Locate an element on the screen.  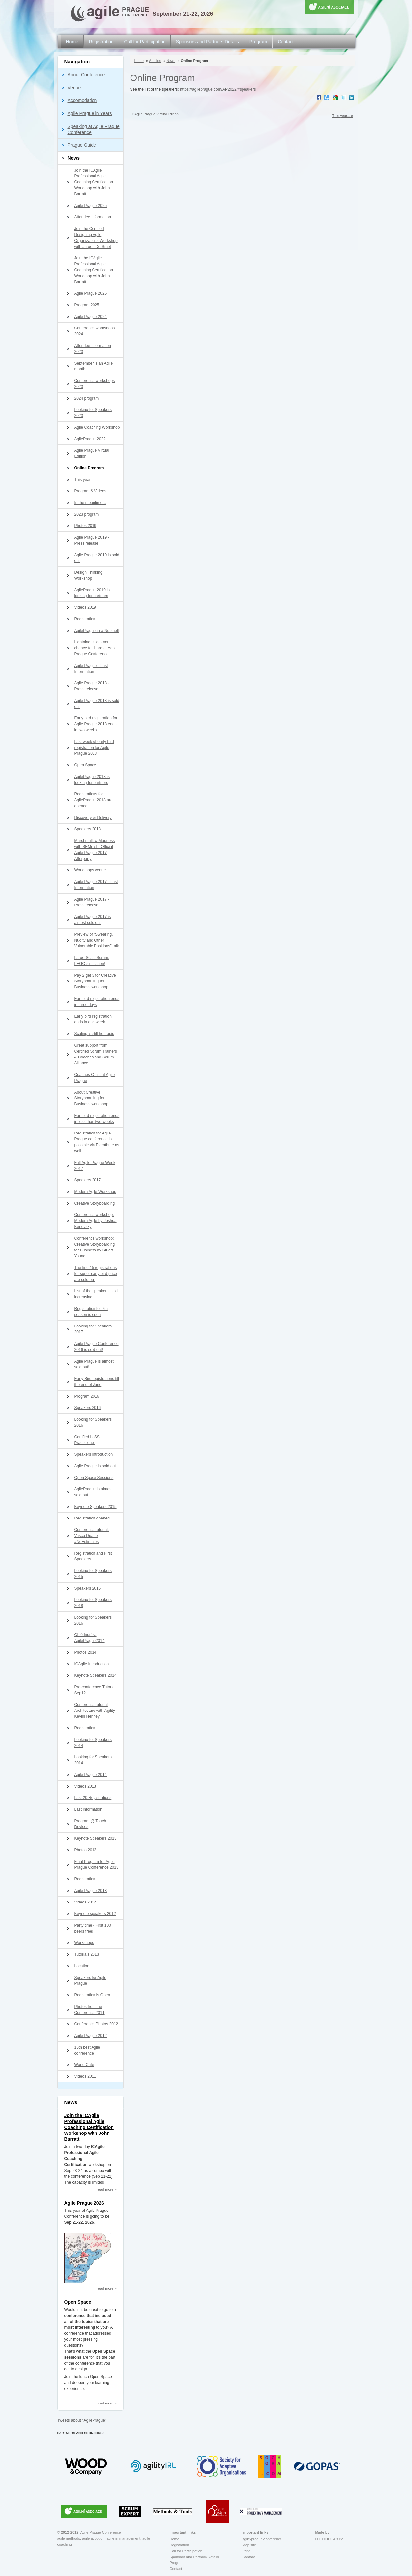
2023 program is located at coordinates (86, 514).